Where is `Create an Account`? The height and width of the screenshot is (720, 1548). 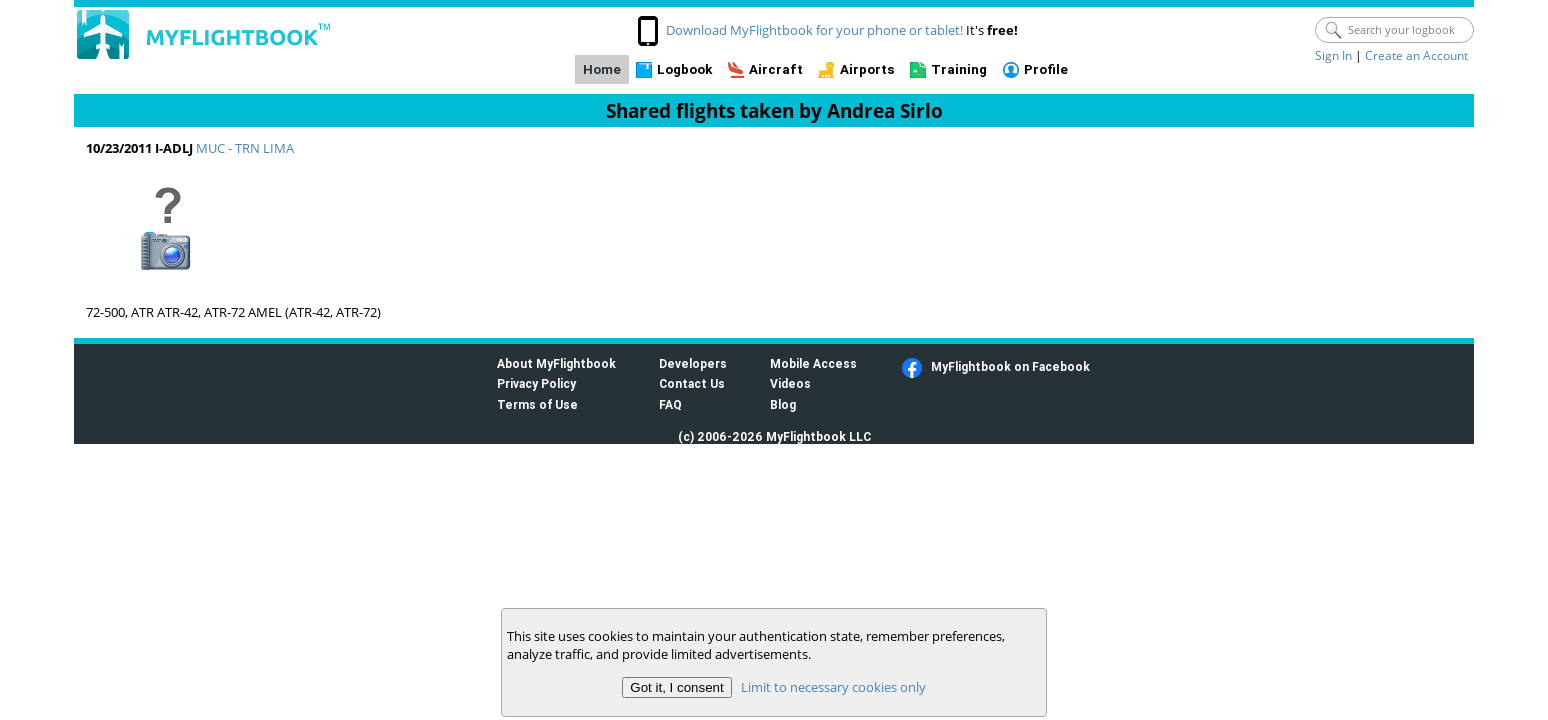
Create an Account is located at coordinates (1416, 55).